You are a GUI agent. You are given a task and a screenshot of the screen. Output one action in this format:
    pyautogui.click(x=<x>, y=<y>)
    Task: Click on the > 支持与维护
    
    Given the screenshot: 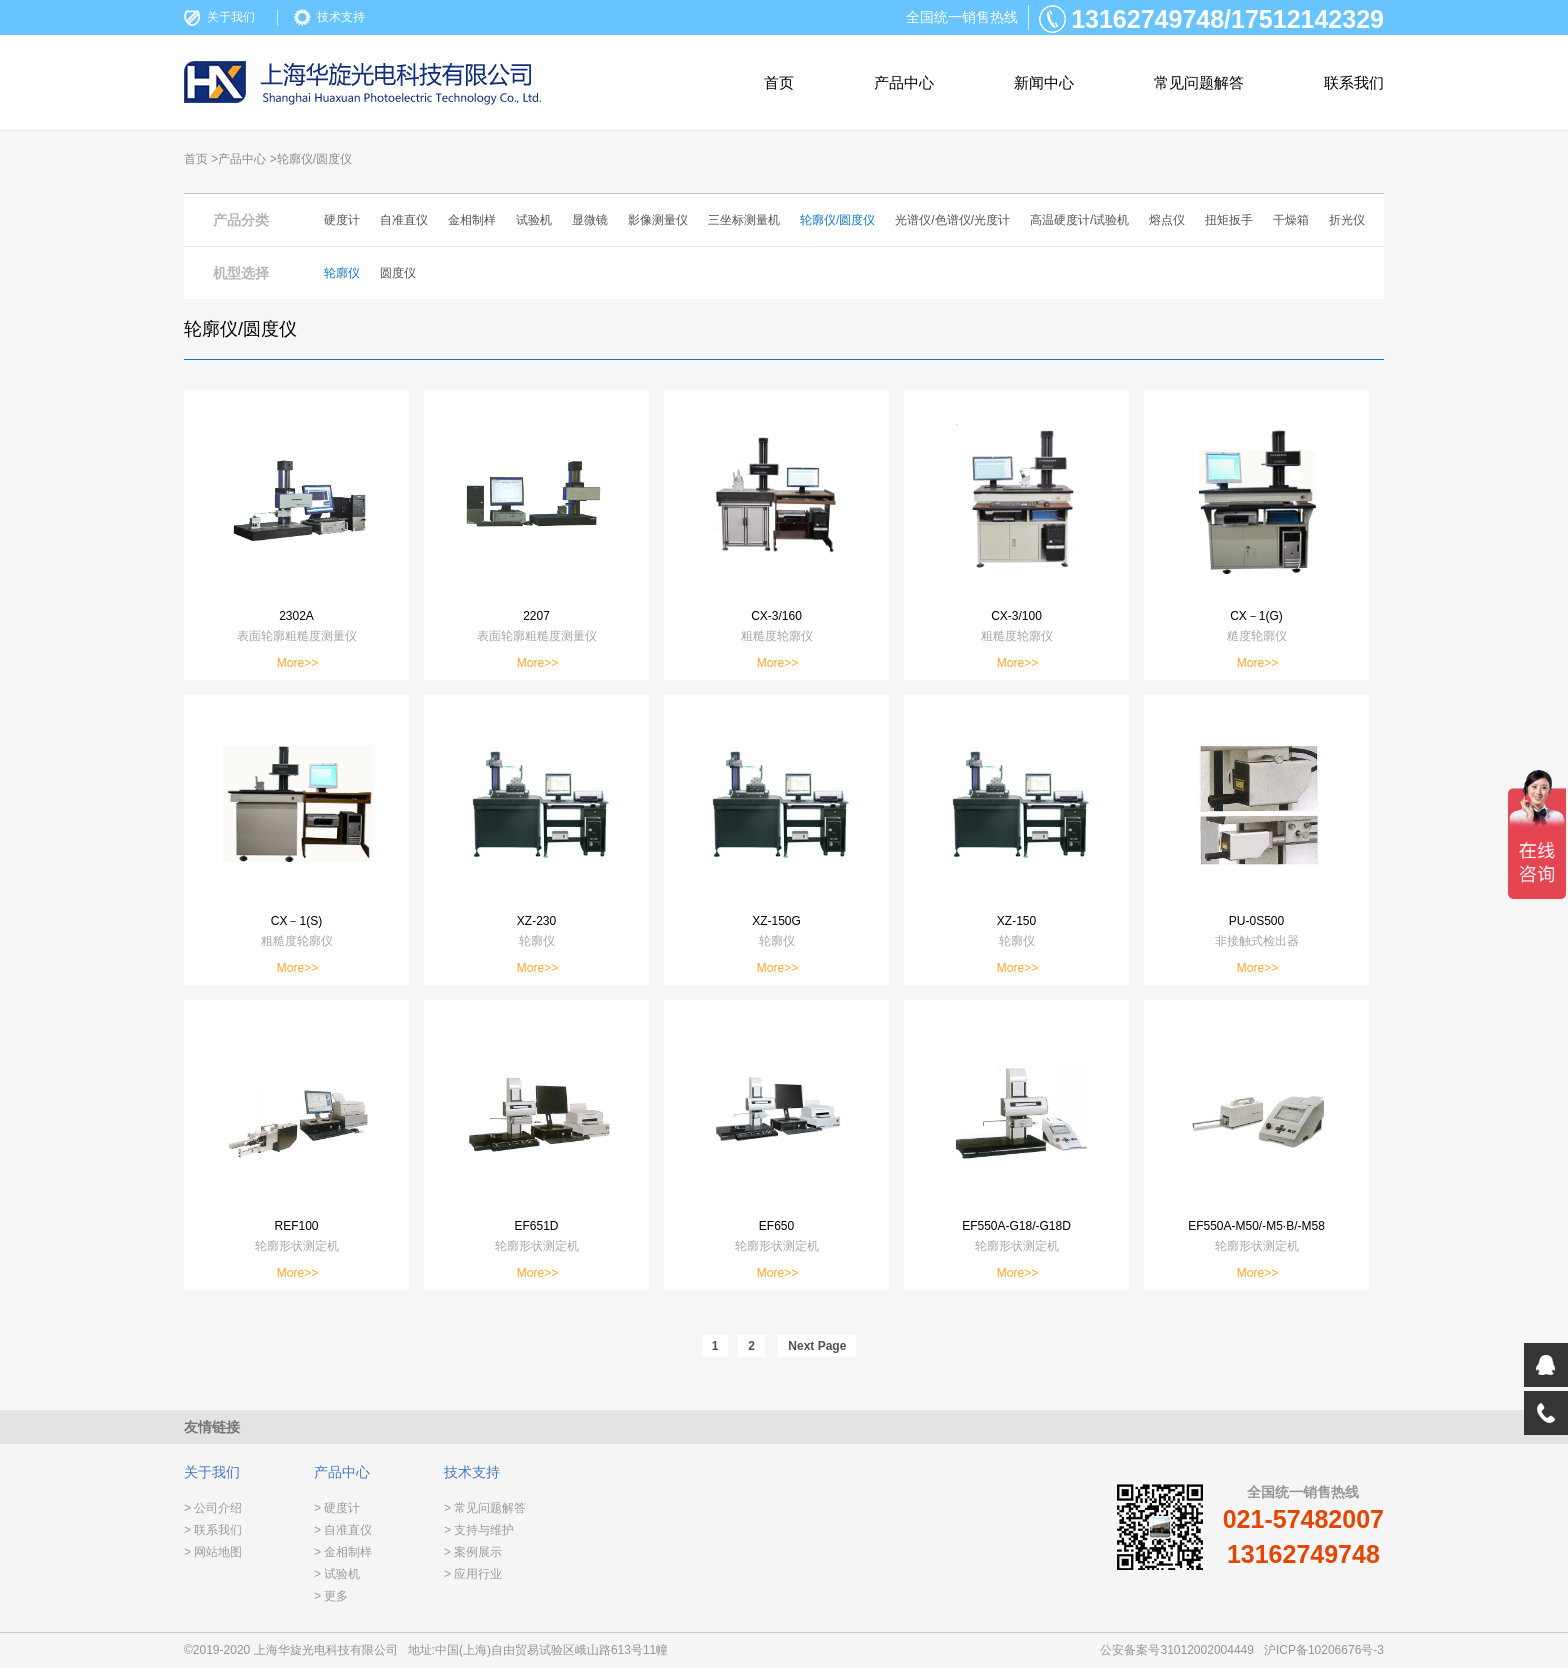 What is the action you would take?
    pyautogui.click(x=479, y=1530)
    